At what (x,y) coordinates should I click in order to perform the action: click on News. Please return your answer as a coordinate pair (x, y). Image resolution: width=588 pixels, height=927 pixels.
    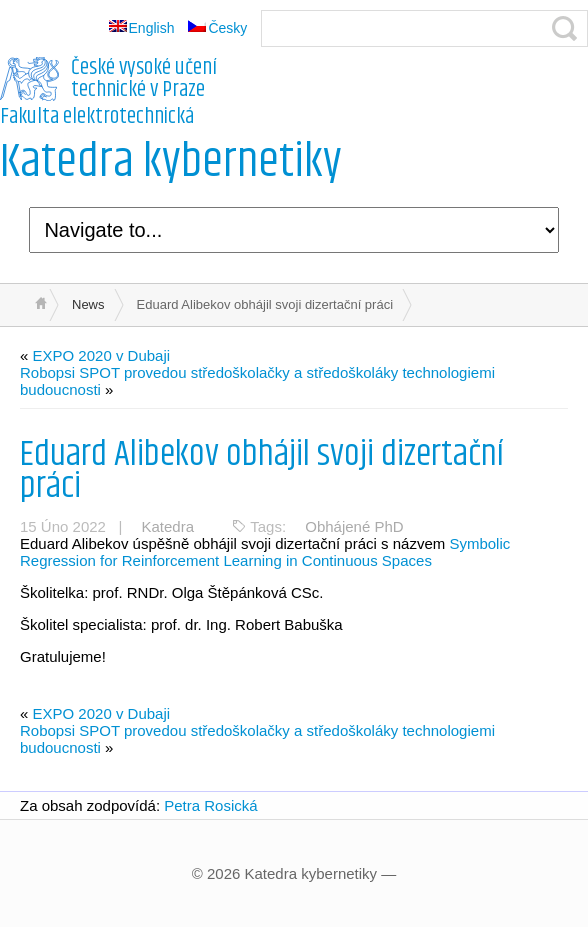
    Looking at the image, I should click on (88, 304).